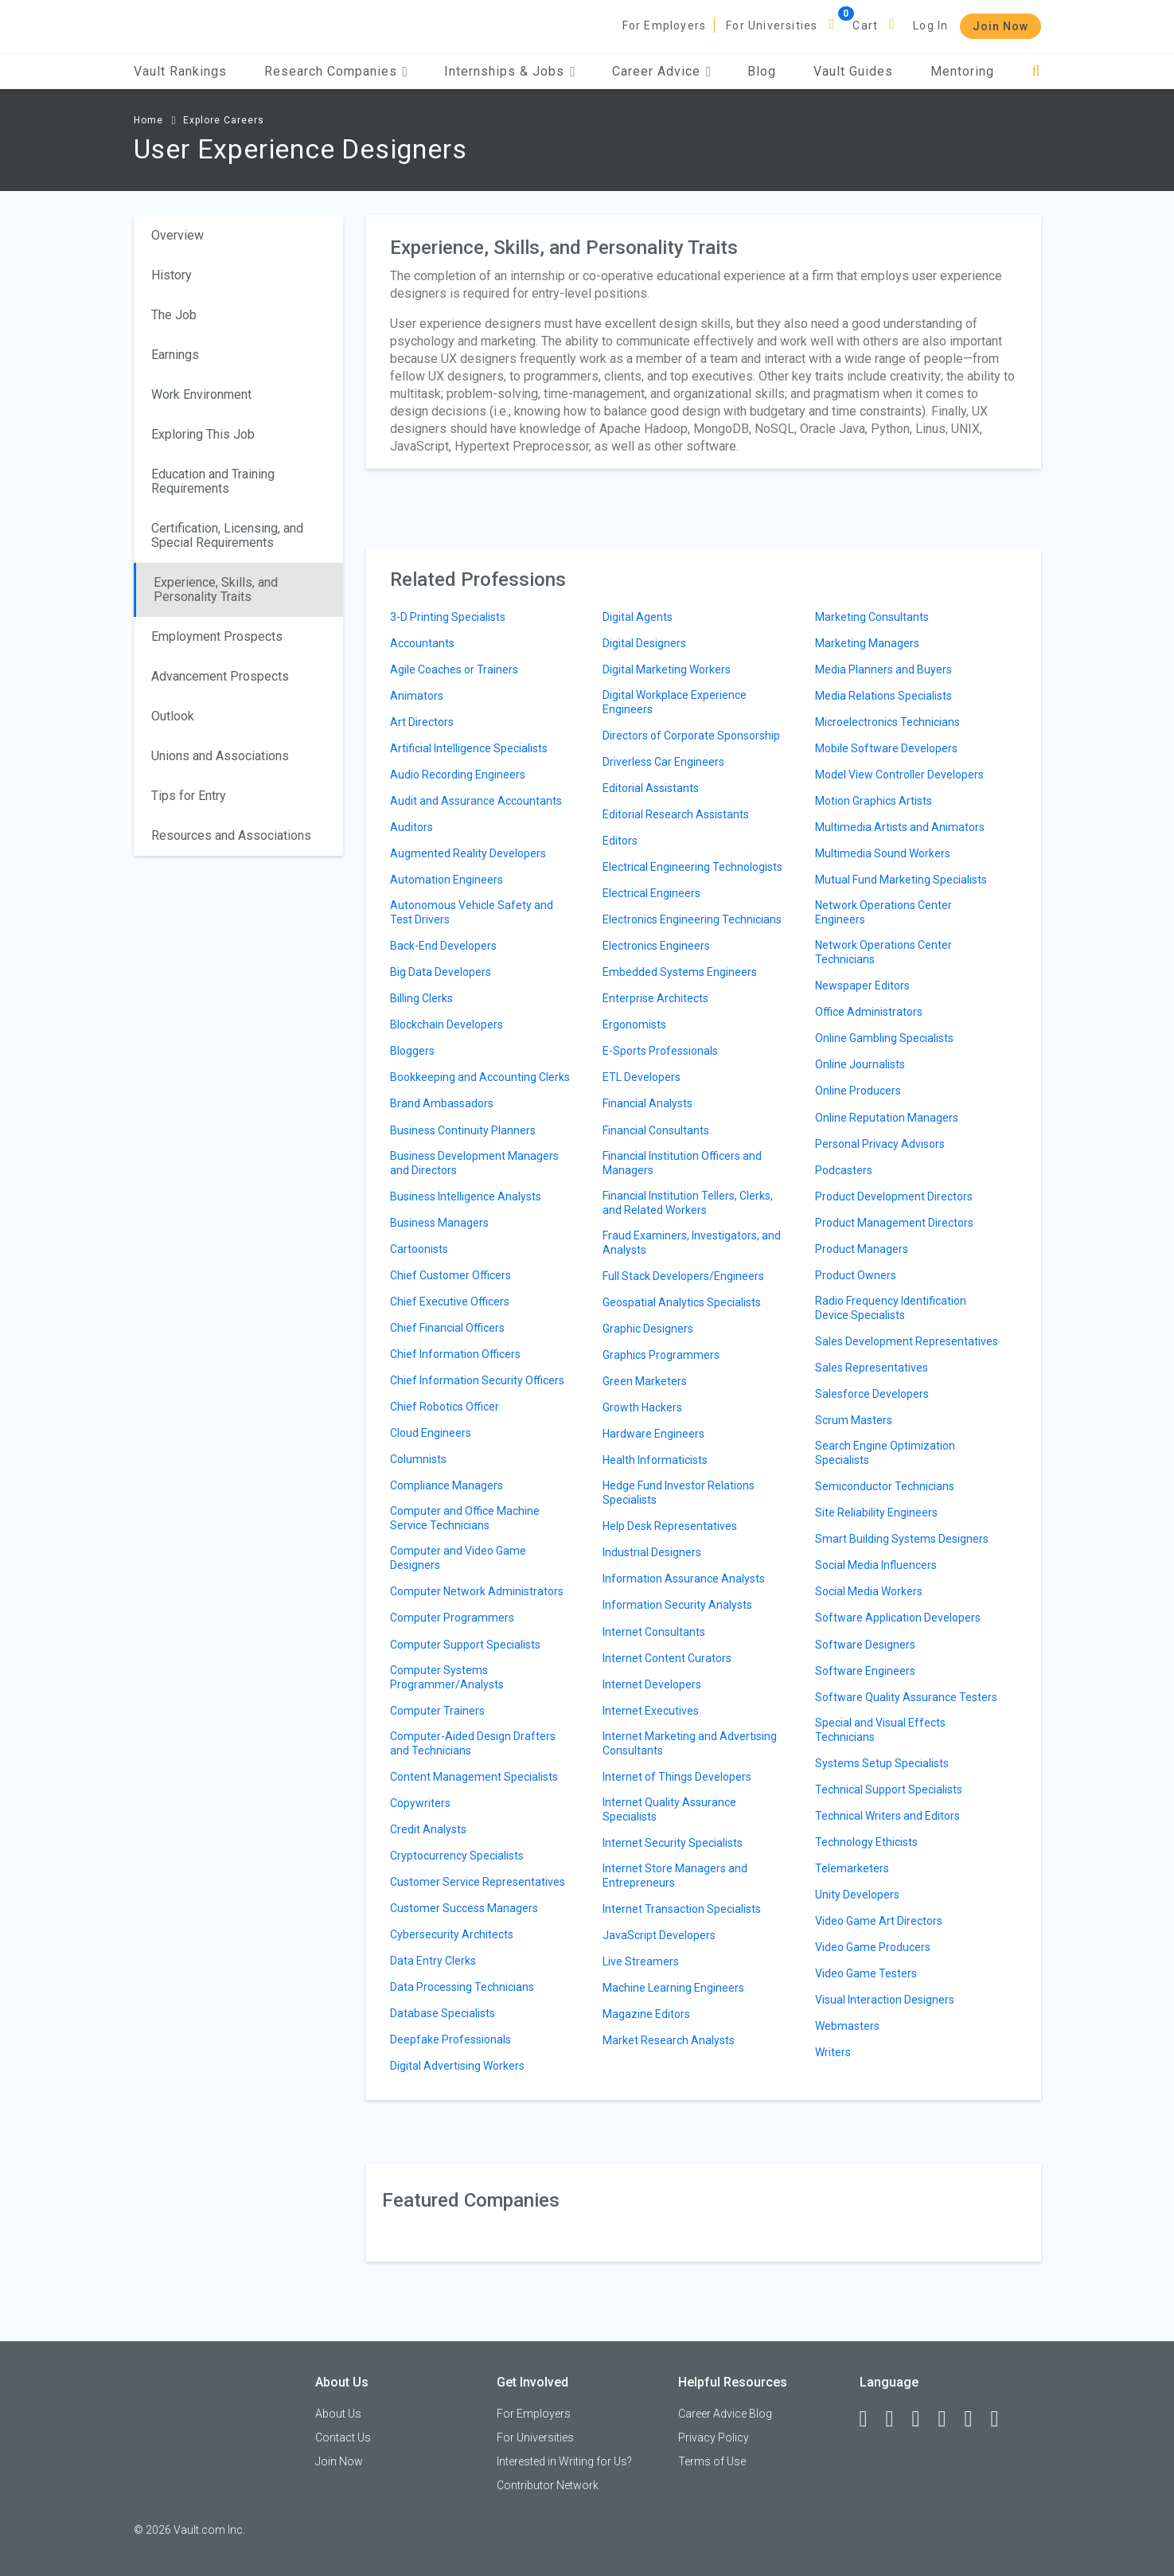 Image resolution: width=1174 pixels, height=2576 pixels. Describe the element at coordinates (664, 25) in the screenshot. I see `For Employers` at that location.